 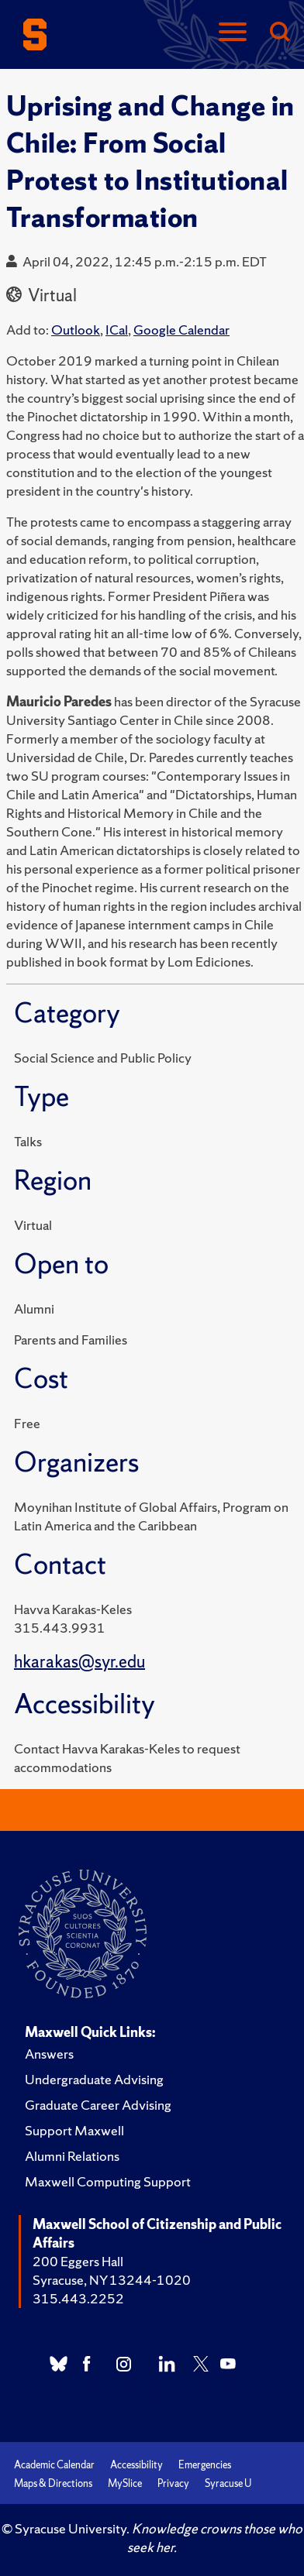 I want to click on [Navigation], so click(x=232, y=33).